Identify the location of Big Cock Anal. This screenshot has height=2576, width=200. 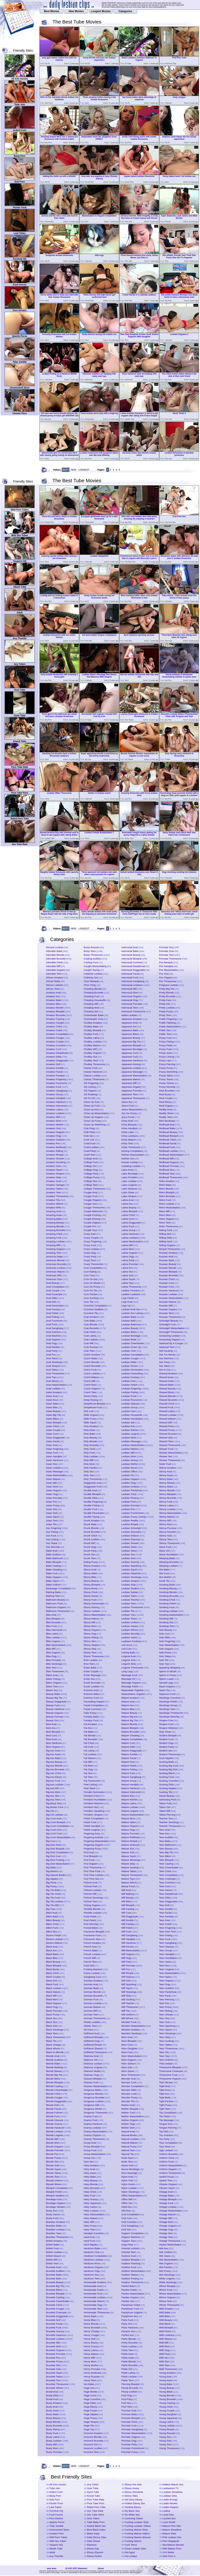
(53, 1818).